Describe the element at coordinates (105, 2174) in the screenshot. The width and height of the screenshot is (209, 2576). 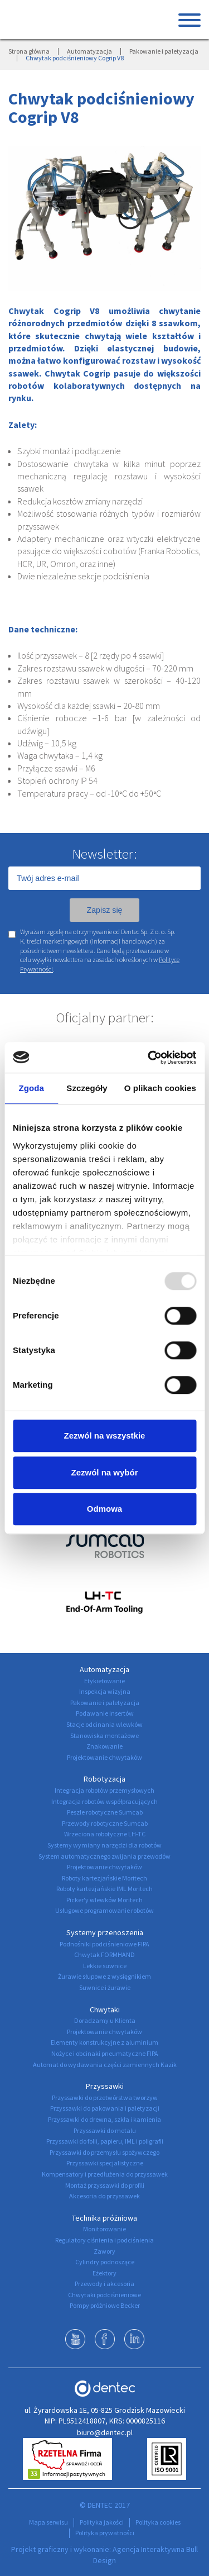
I see `Kompensatory i przedłużenia do przyssawek` at that location.